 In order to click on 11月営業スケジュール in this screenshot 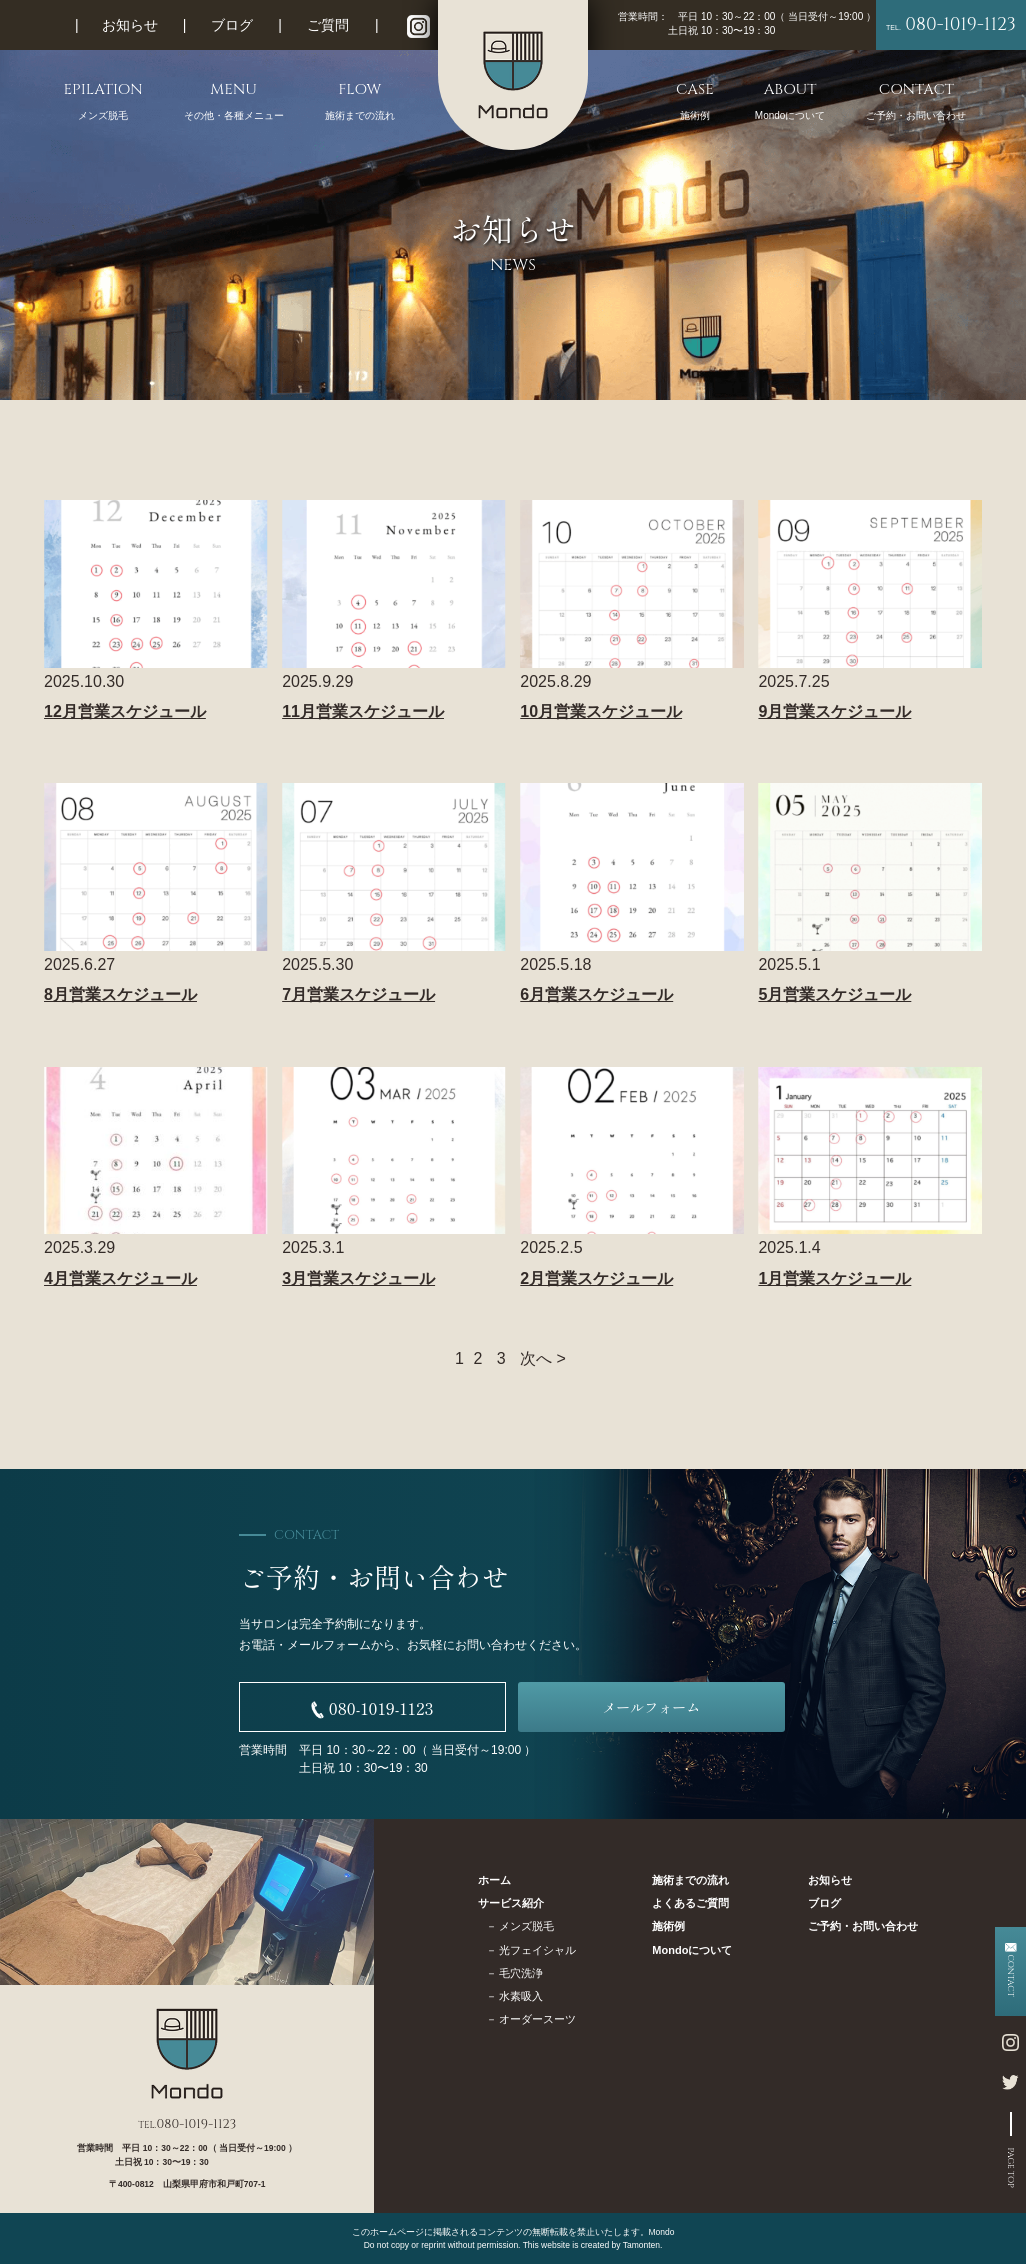, I will do `click(363, 711)`.